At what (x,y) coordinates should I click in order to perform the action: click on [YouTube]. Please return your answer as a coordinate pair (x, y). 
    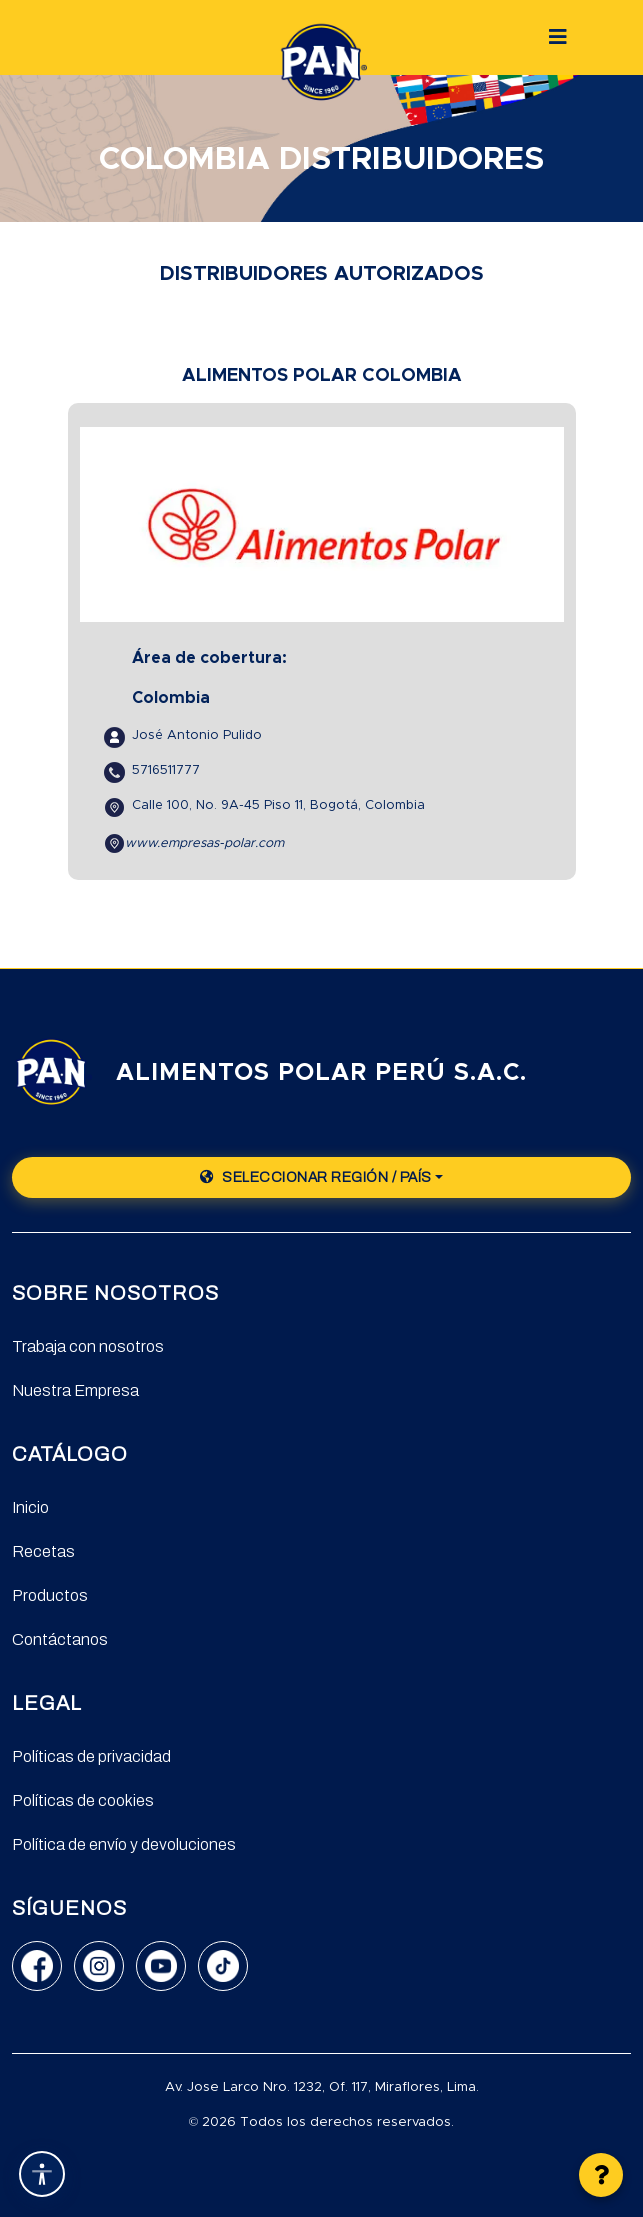
    Looking at the image, I should click on (161, 1966).